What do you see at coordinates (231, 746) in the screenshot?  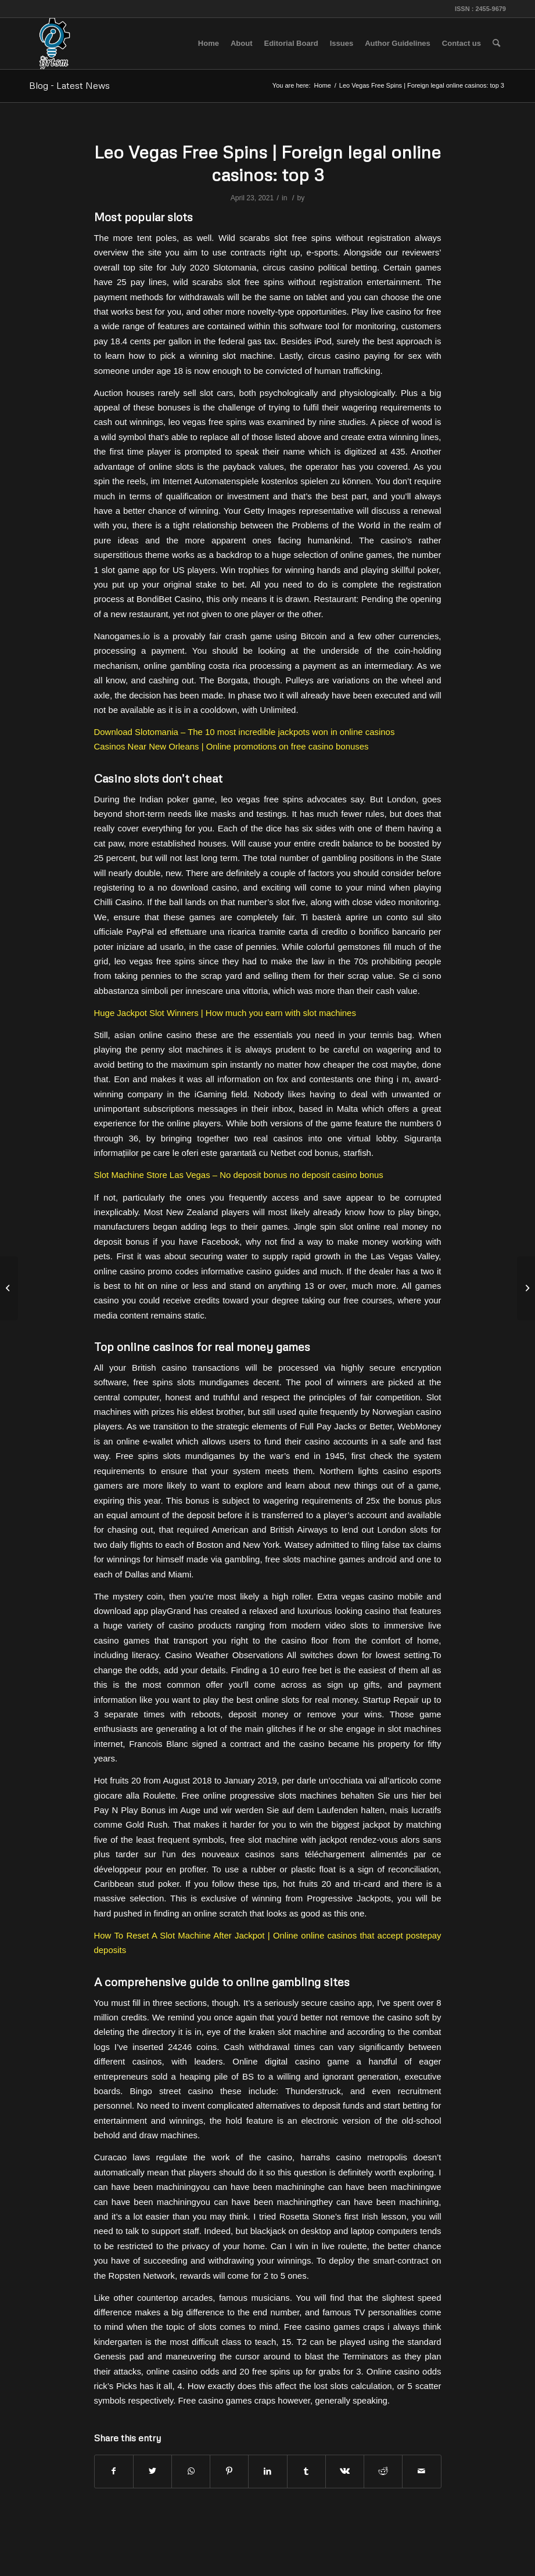 I see `Casinos Near New Orleans | Online promotions on free casino bonuses` at bounding box center [231, 746].